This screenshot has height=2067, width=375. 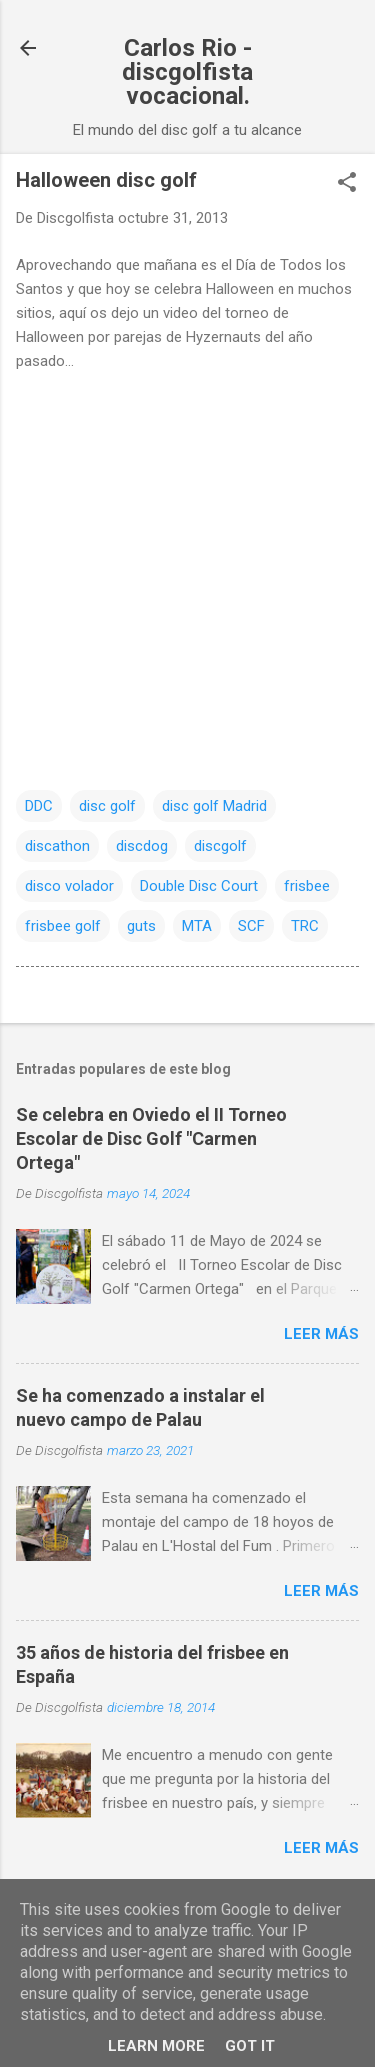 What do you see at coordinates (151, 1138) in the screenshot?
I see `Se celebra en Oviedo el II Torneo Escolar de Disc Golf "Carmen Ortega"` at bounding box center [151, 1138].